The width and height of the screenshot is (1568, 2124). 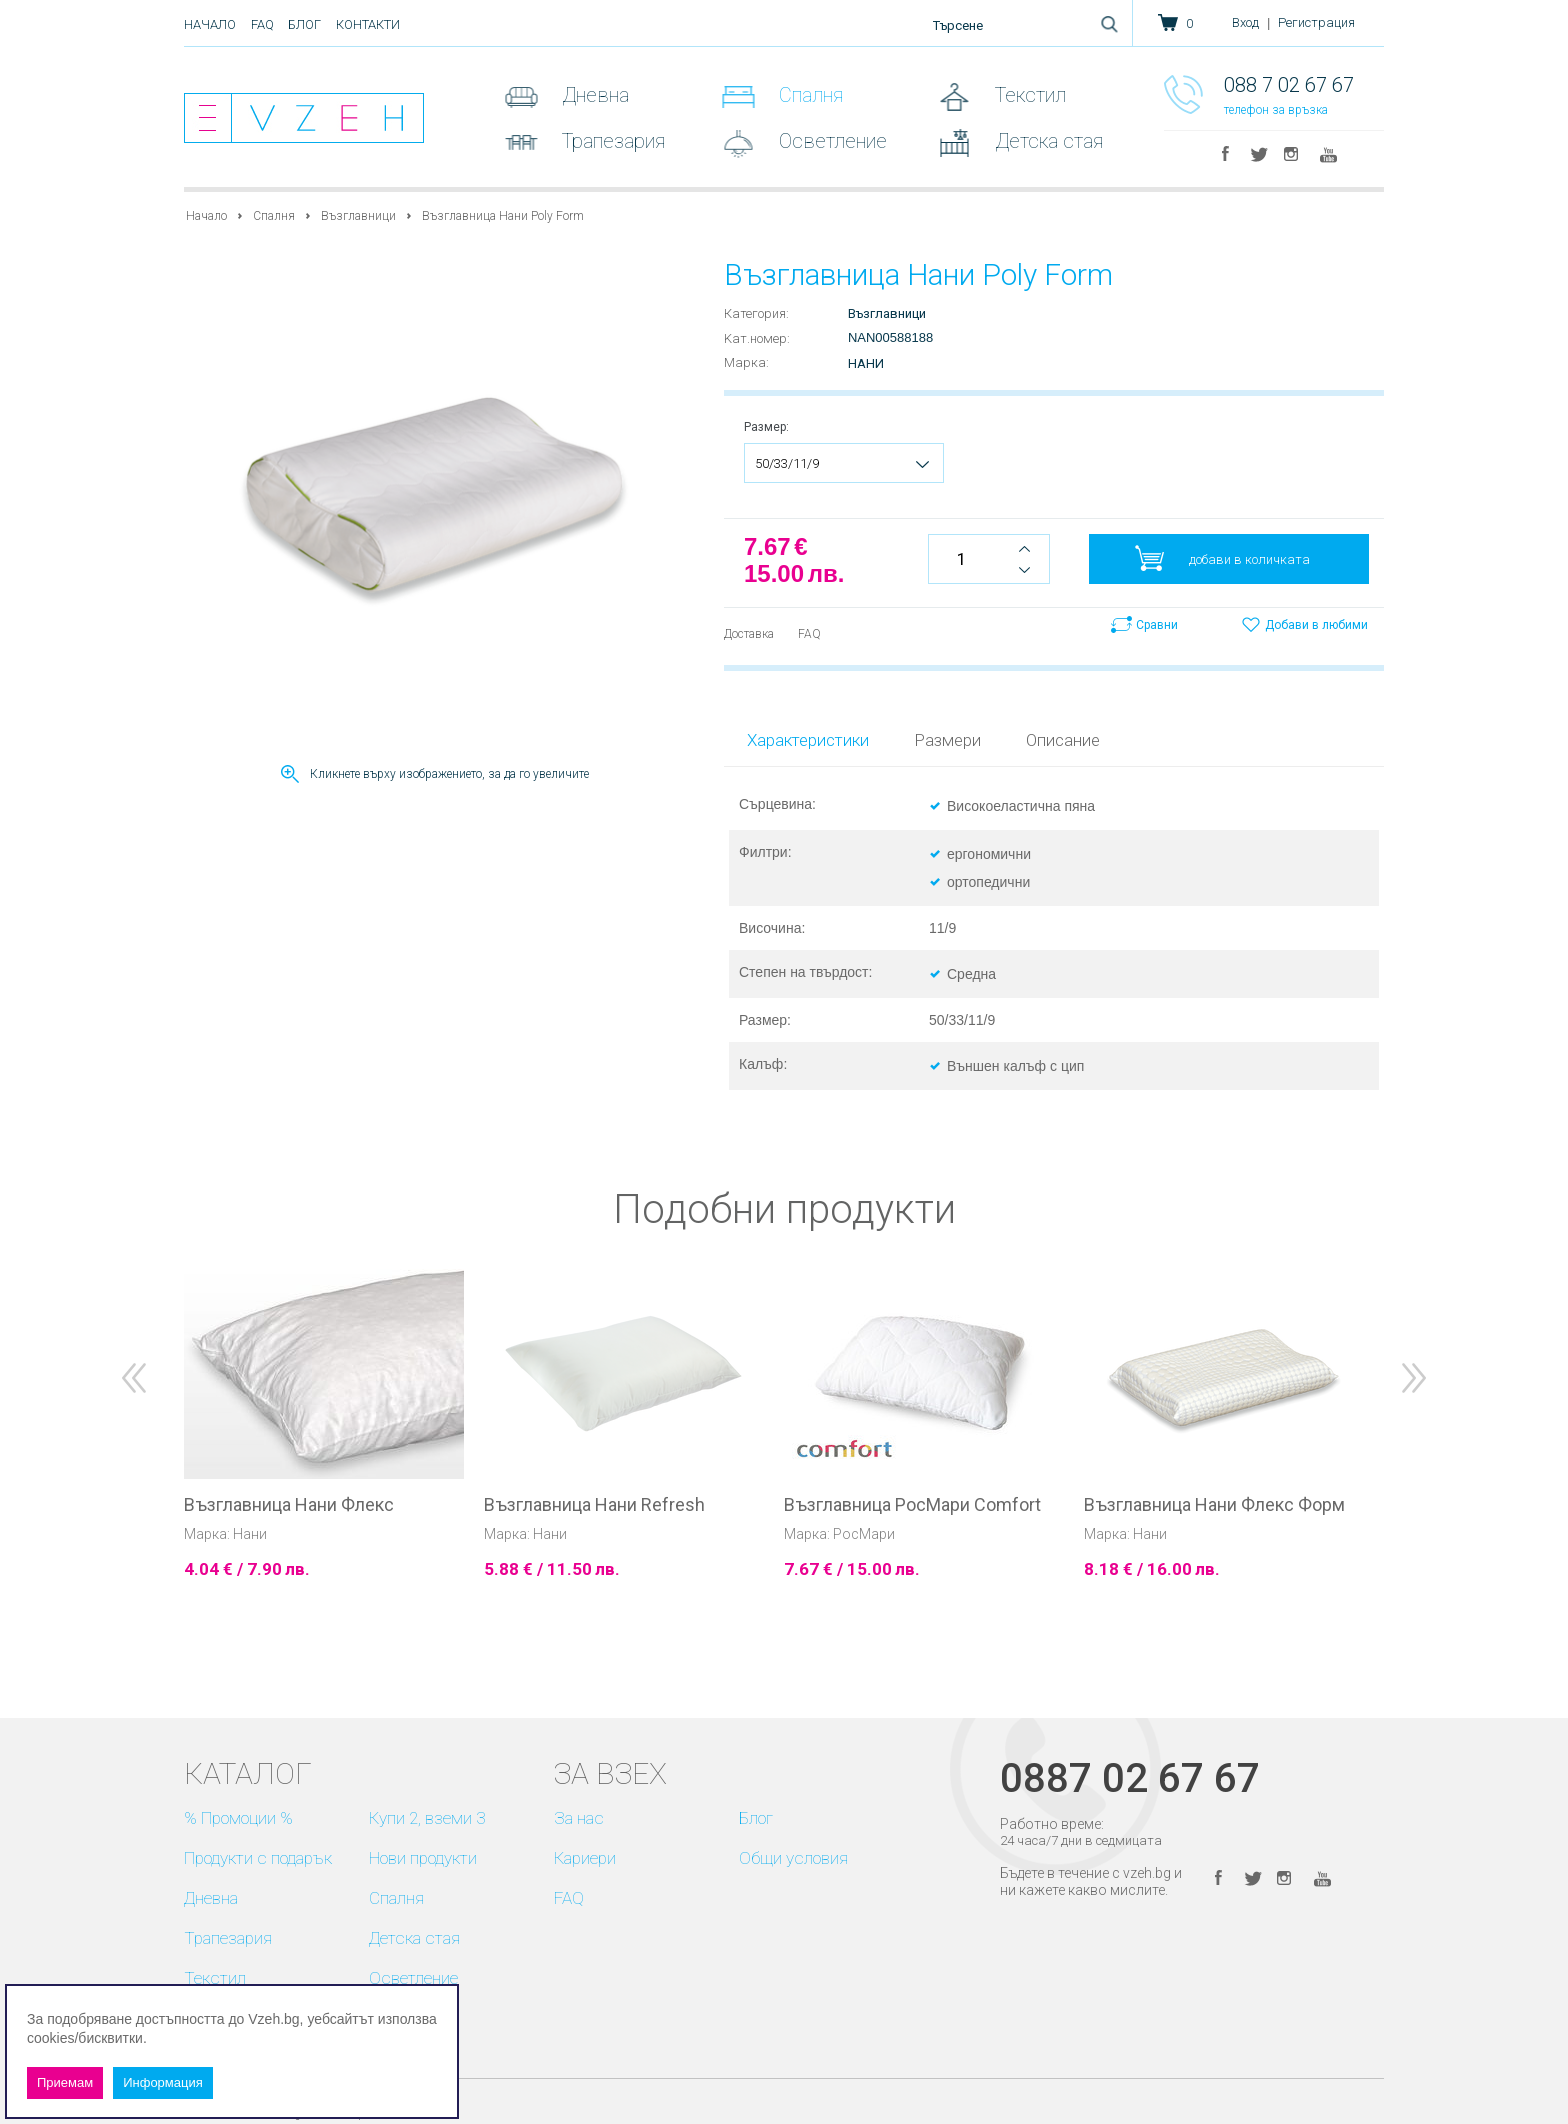 What do you see at coordinates (238, 1818) in the screenshot?
I see `% Промоции %` at bounding box center [238, 1818].